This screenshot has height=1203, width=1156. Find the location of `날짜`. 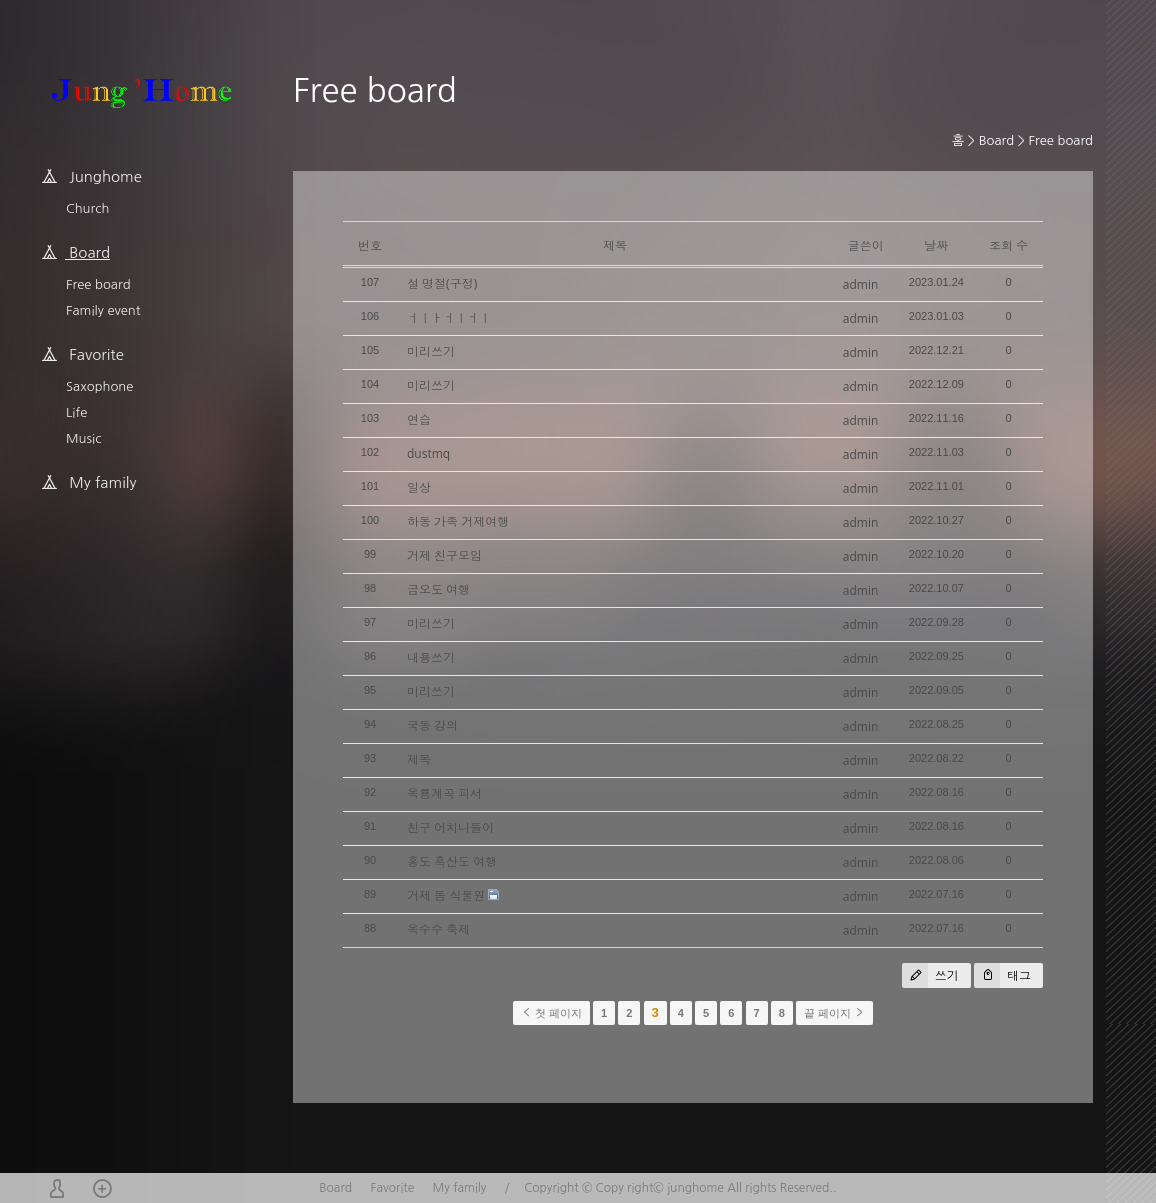

날짜 is located at coordinates (936, 245).